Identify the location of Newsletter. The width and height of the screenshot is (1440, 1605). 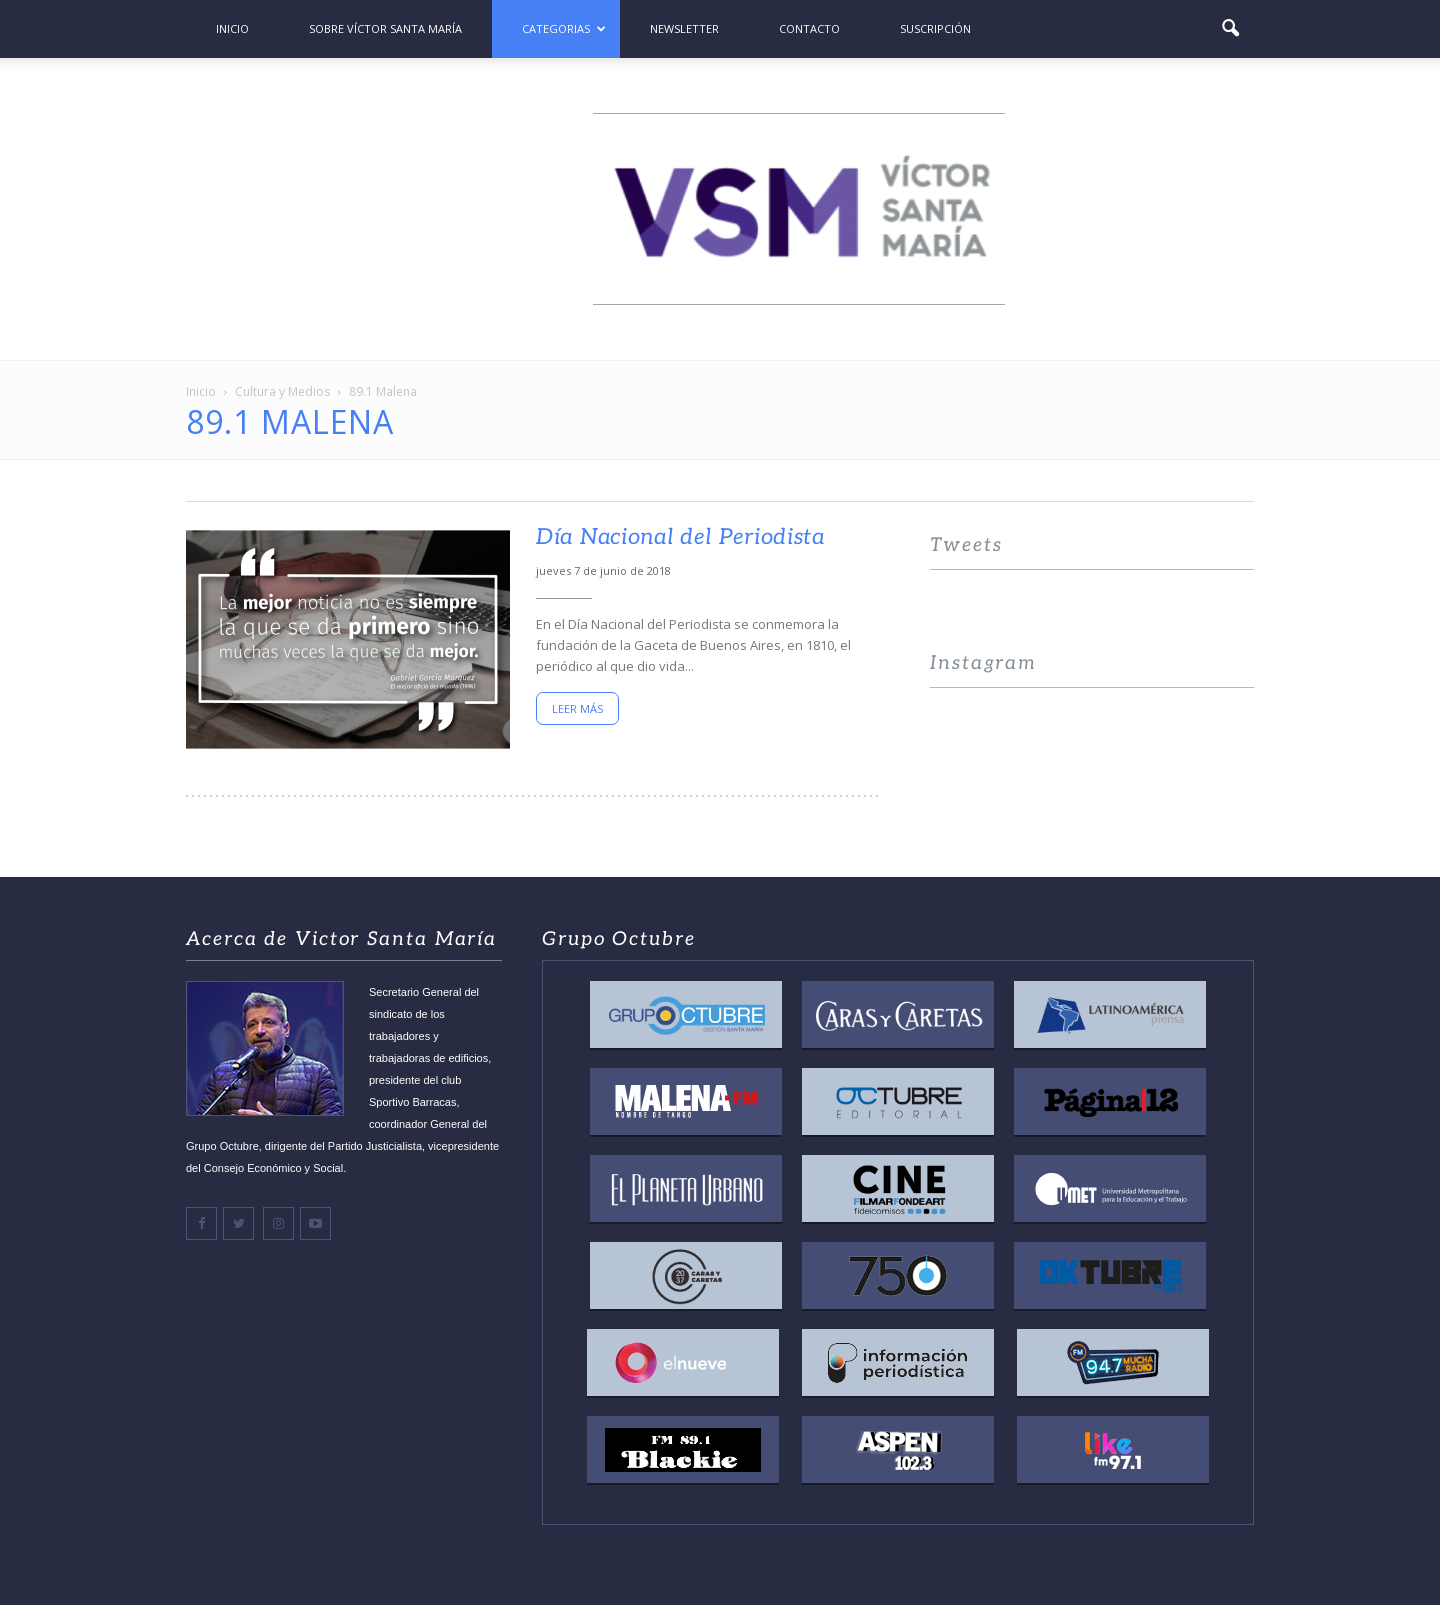
(684, 28).